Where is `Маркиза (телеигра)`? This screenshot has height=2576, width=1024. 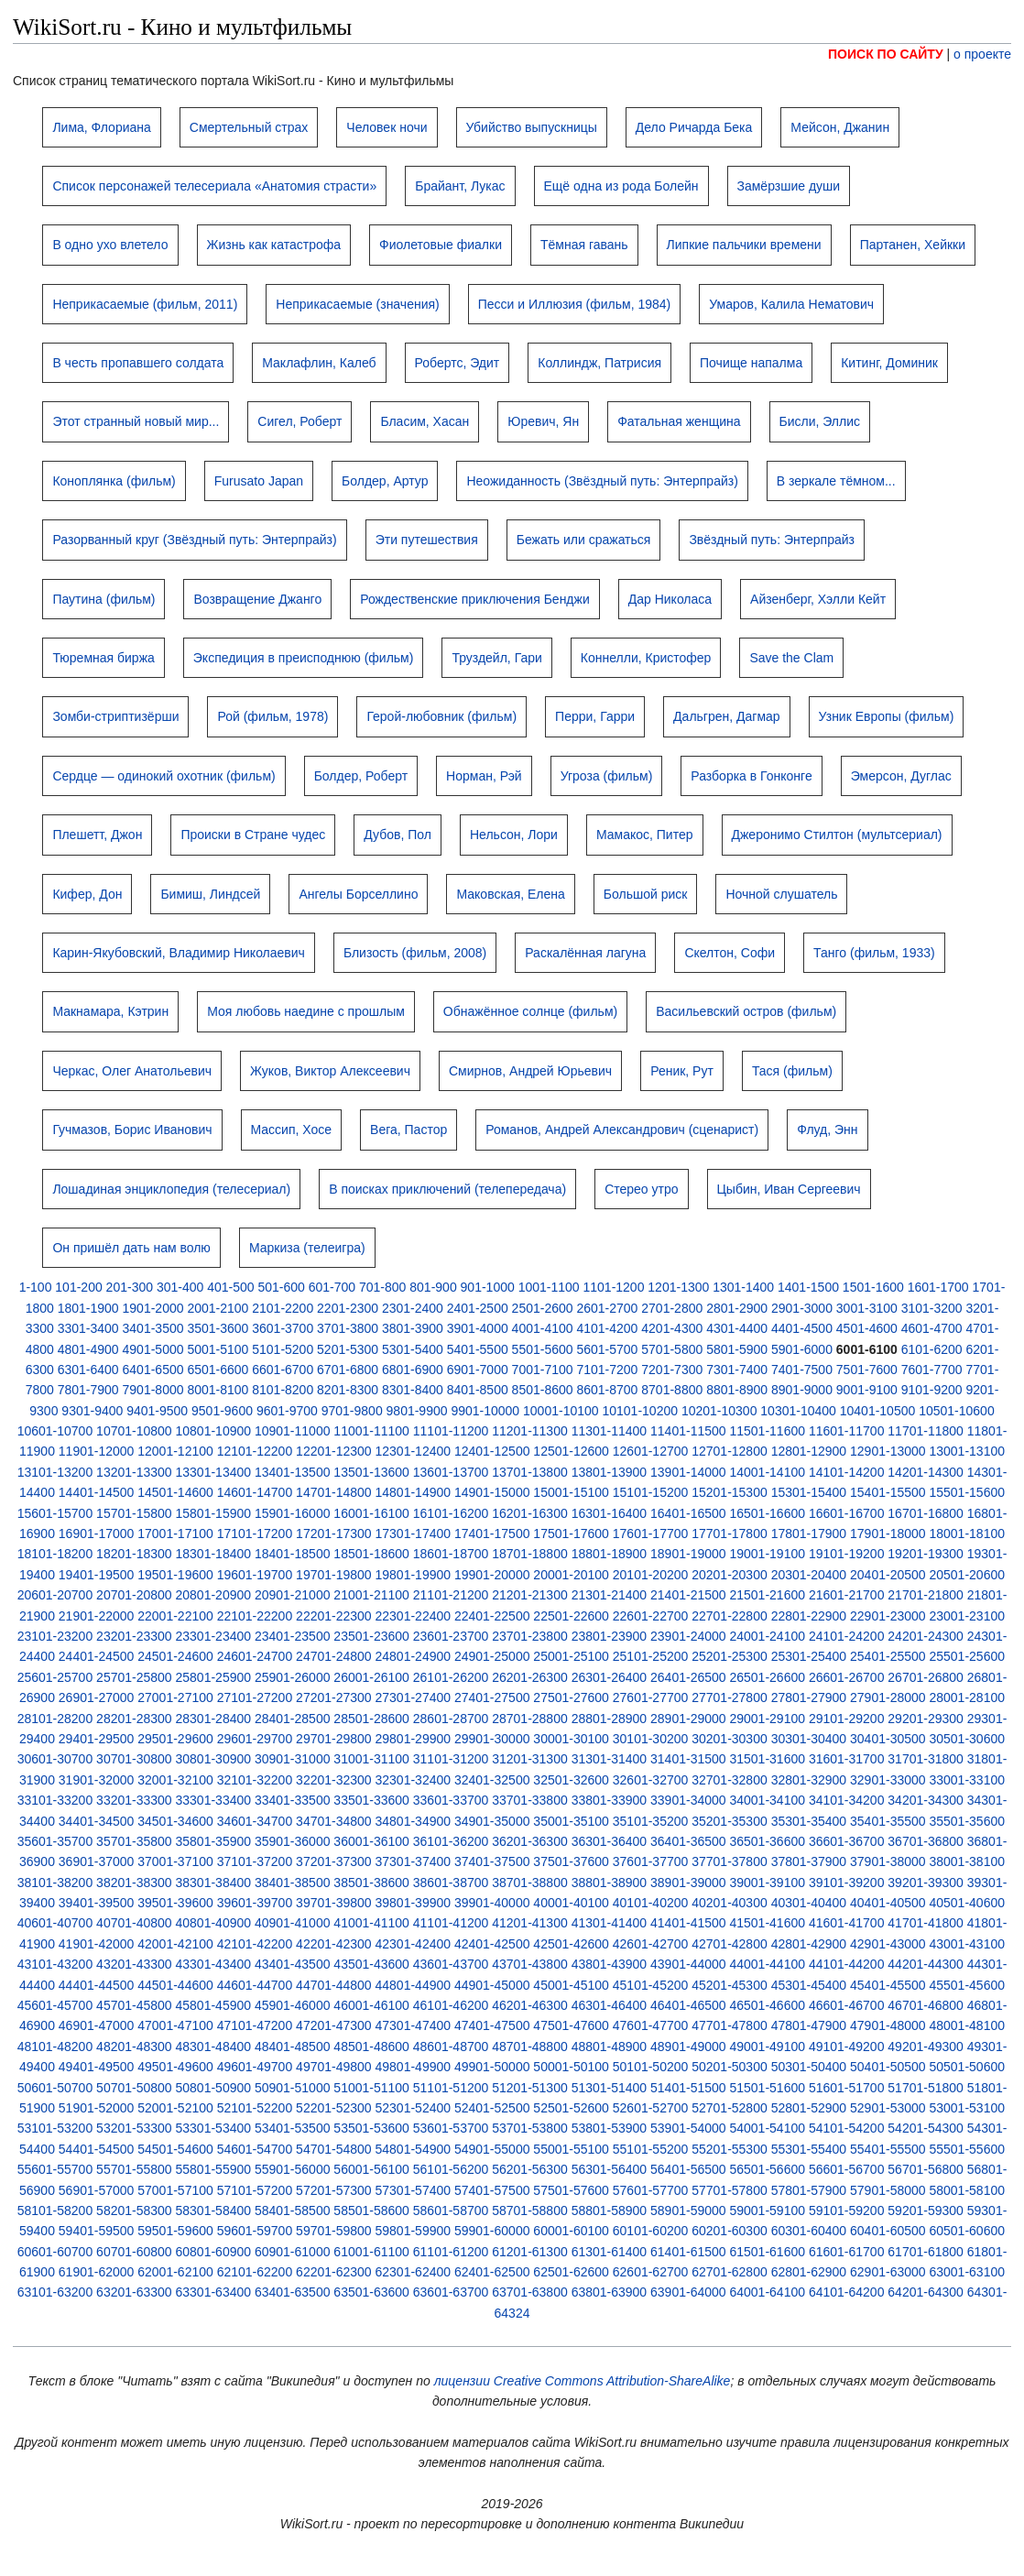
Маркиза (телеигра) is located at coordinates (307, 1247).